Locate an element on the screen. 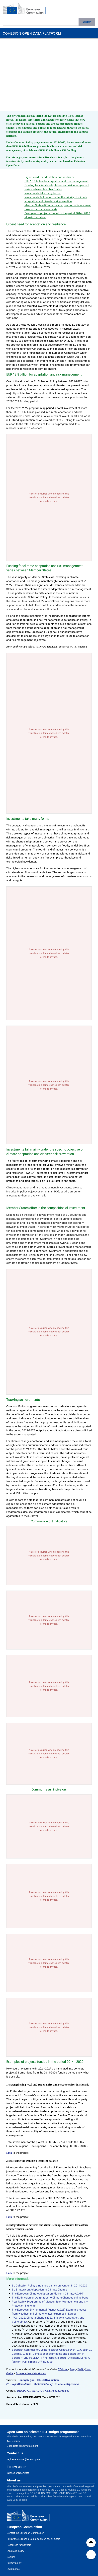  Legal notice [Link to Legal notice] is located at coordinates (13, 2569).